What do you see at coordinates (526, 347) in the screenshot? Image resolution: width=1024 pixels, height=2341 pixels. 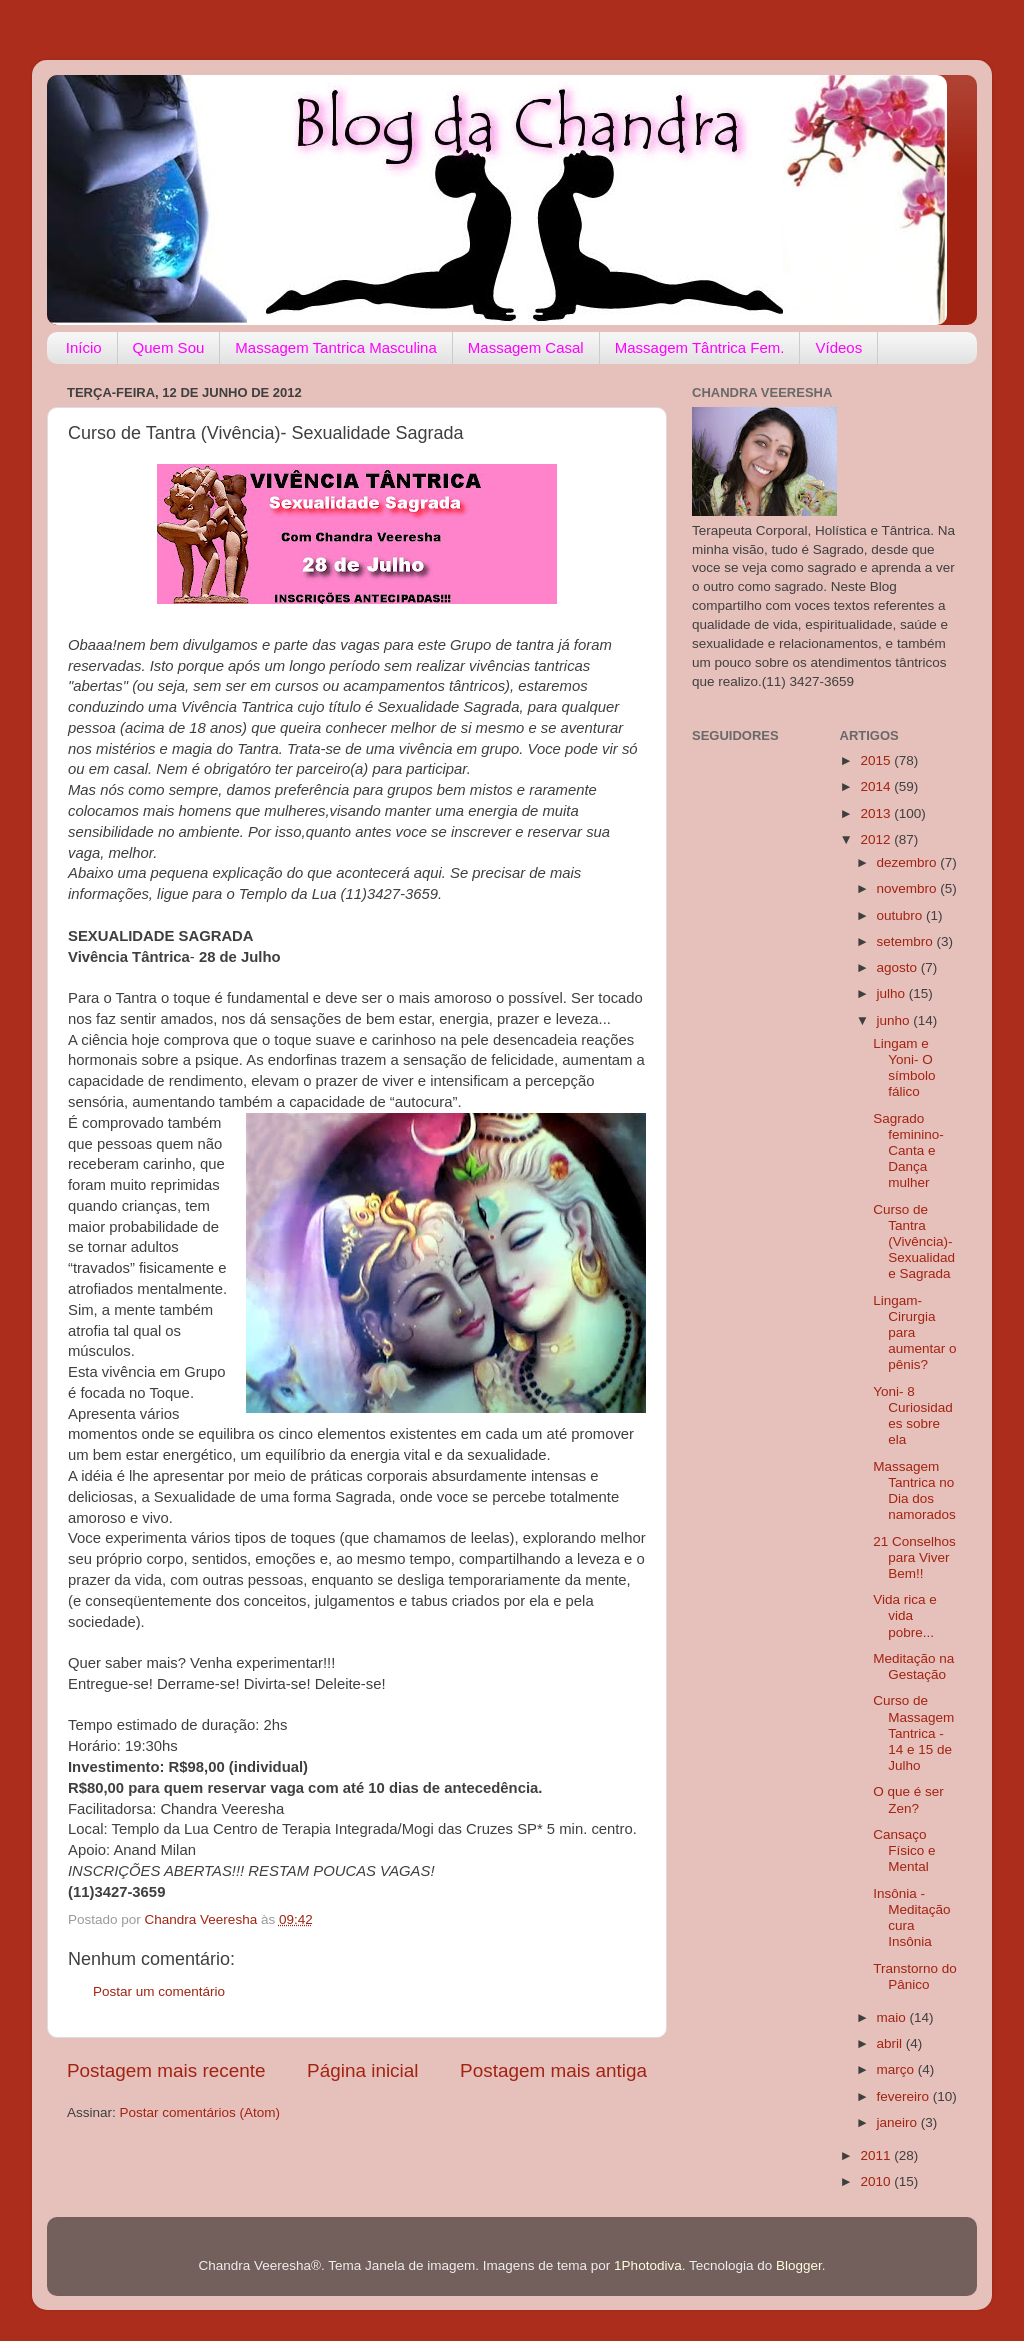 I see `Massagem Casal` at bounding box center [526, 347].